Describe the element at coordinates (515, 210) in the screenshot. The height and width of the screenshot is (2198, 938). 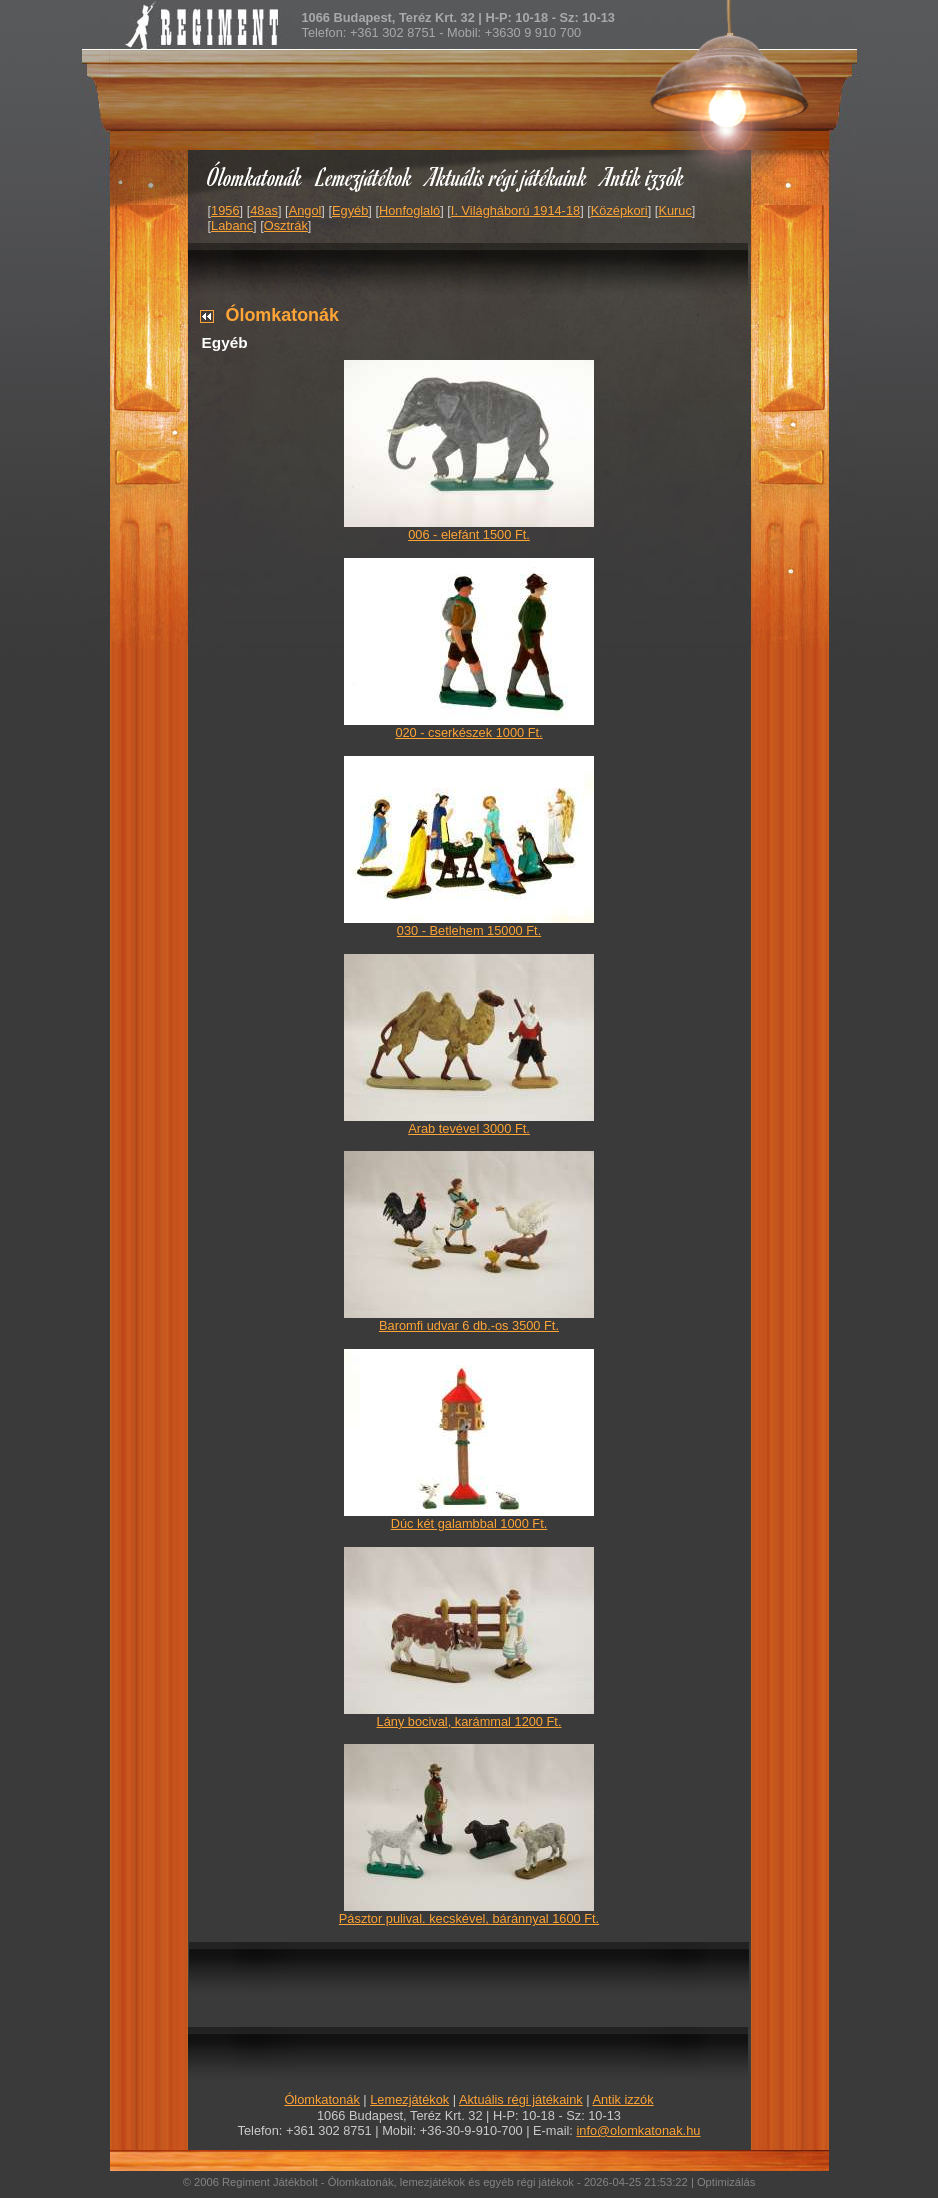
I see `I. Világháború 1914-18` at that location.